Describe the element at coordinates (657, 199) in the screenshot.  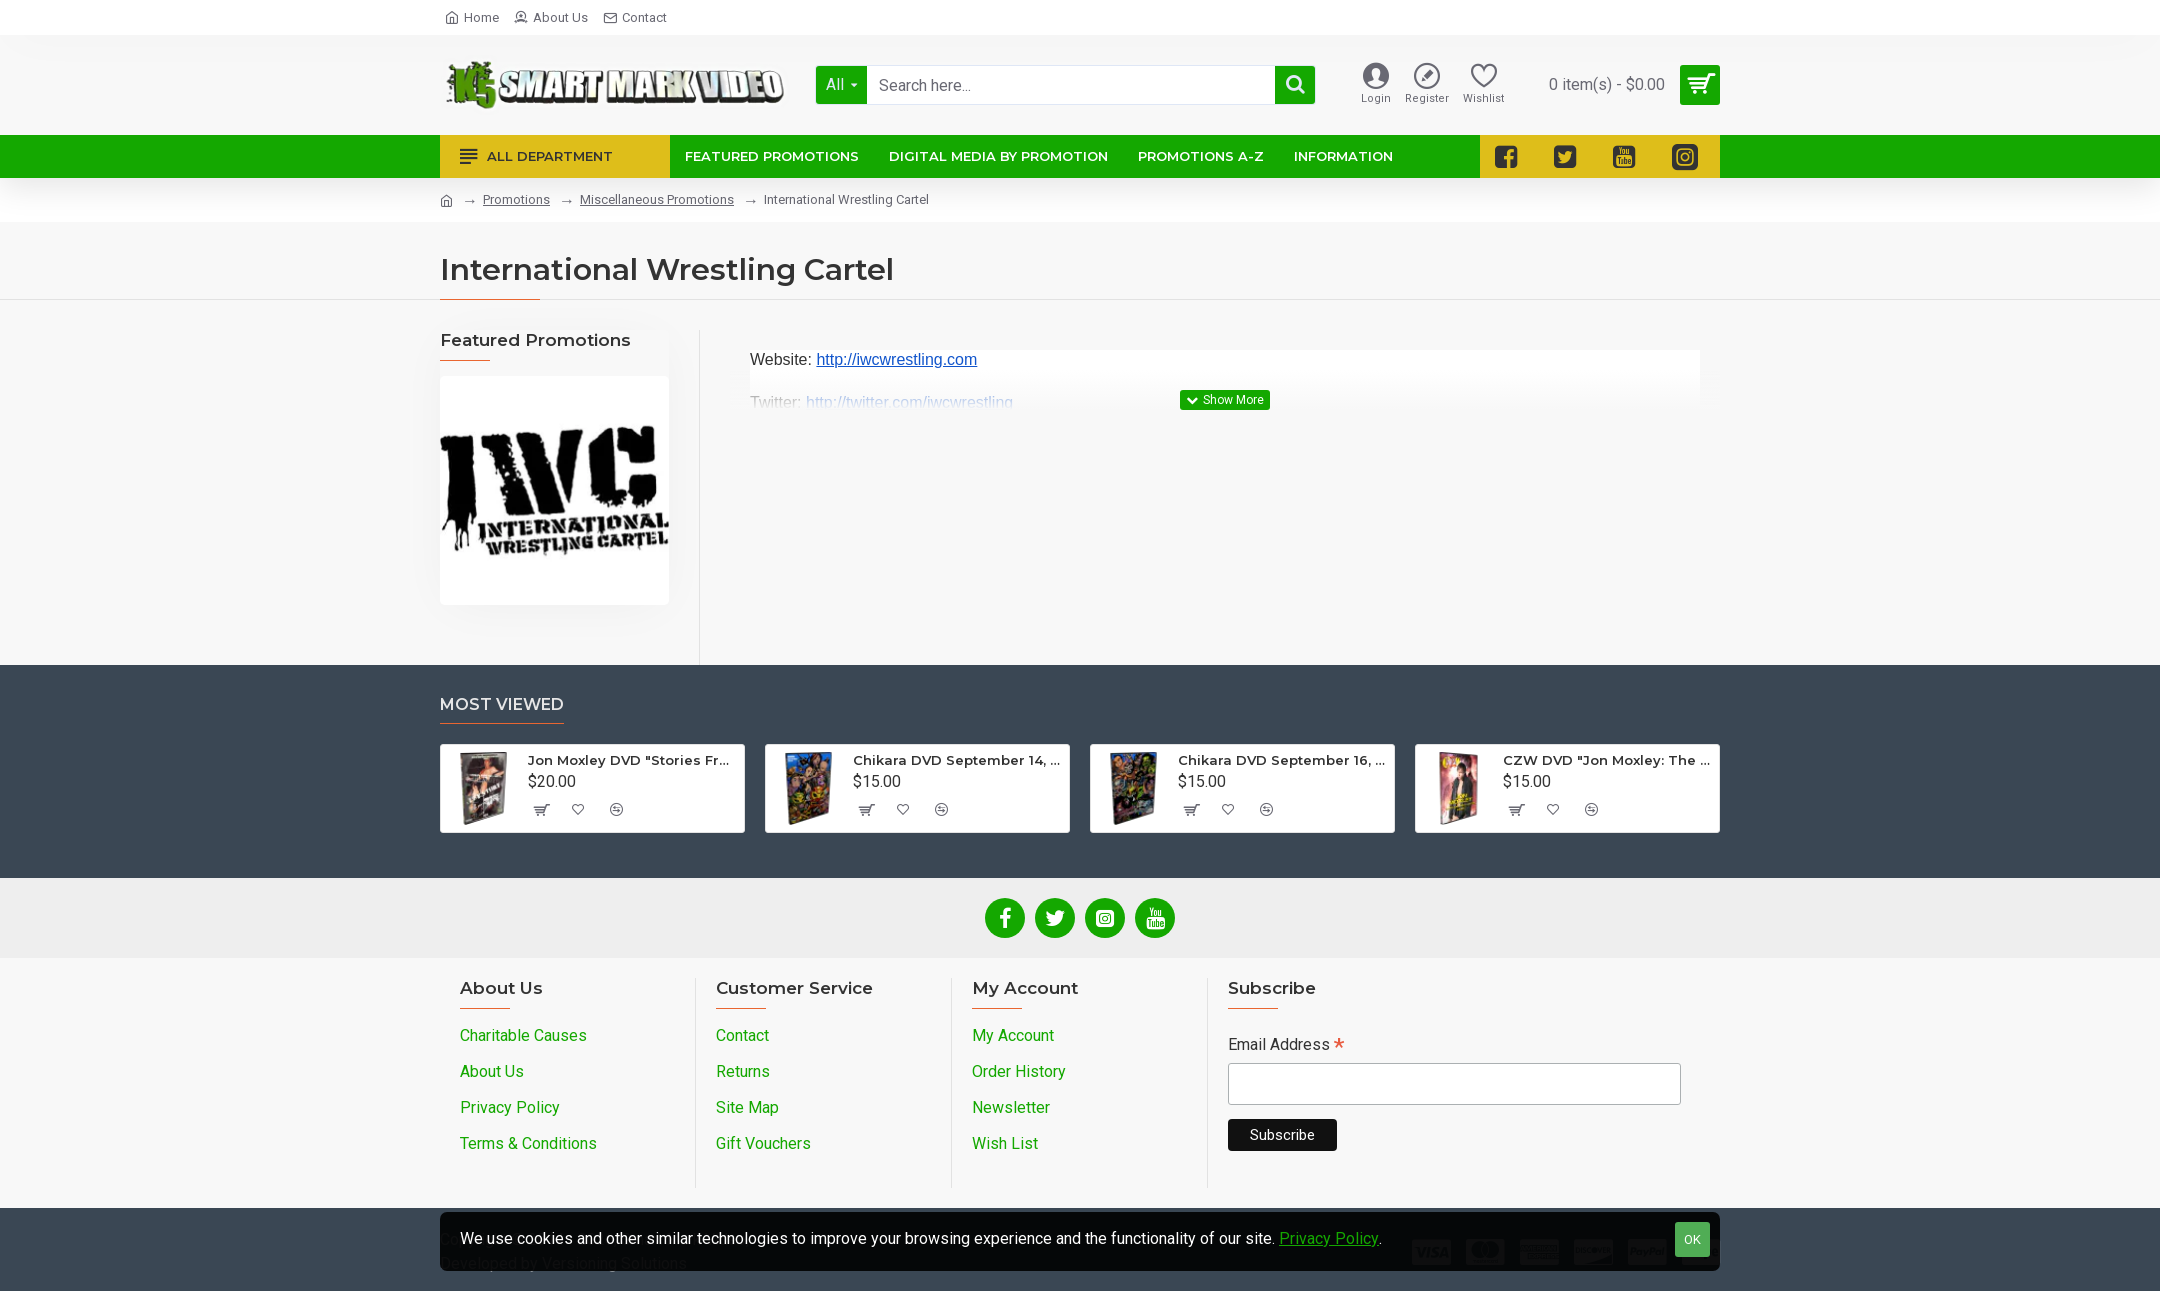
I see `Miscellaneous Promotions` at that location.